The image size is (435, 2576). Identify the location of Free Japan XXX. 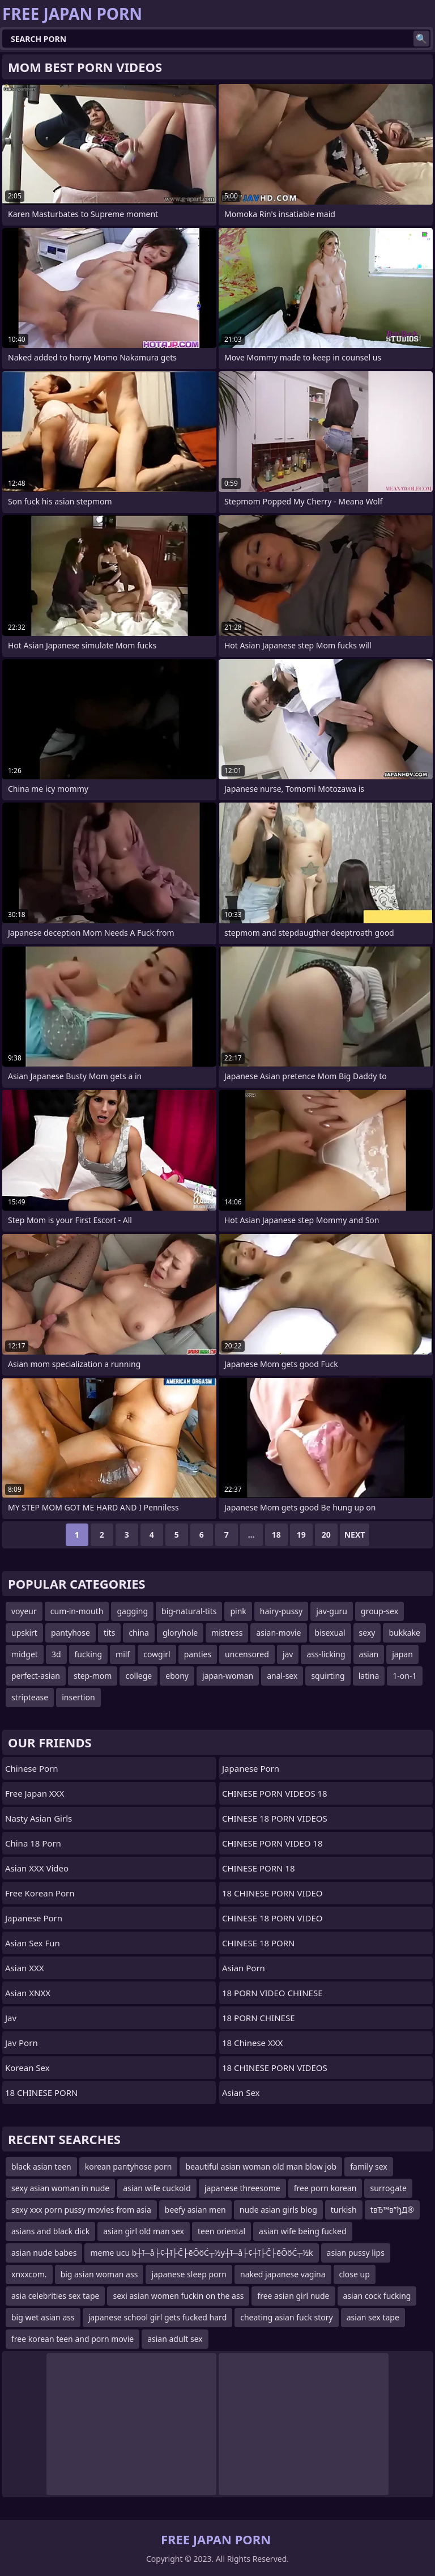
(34, 1793).